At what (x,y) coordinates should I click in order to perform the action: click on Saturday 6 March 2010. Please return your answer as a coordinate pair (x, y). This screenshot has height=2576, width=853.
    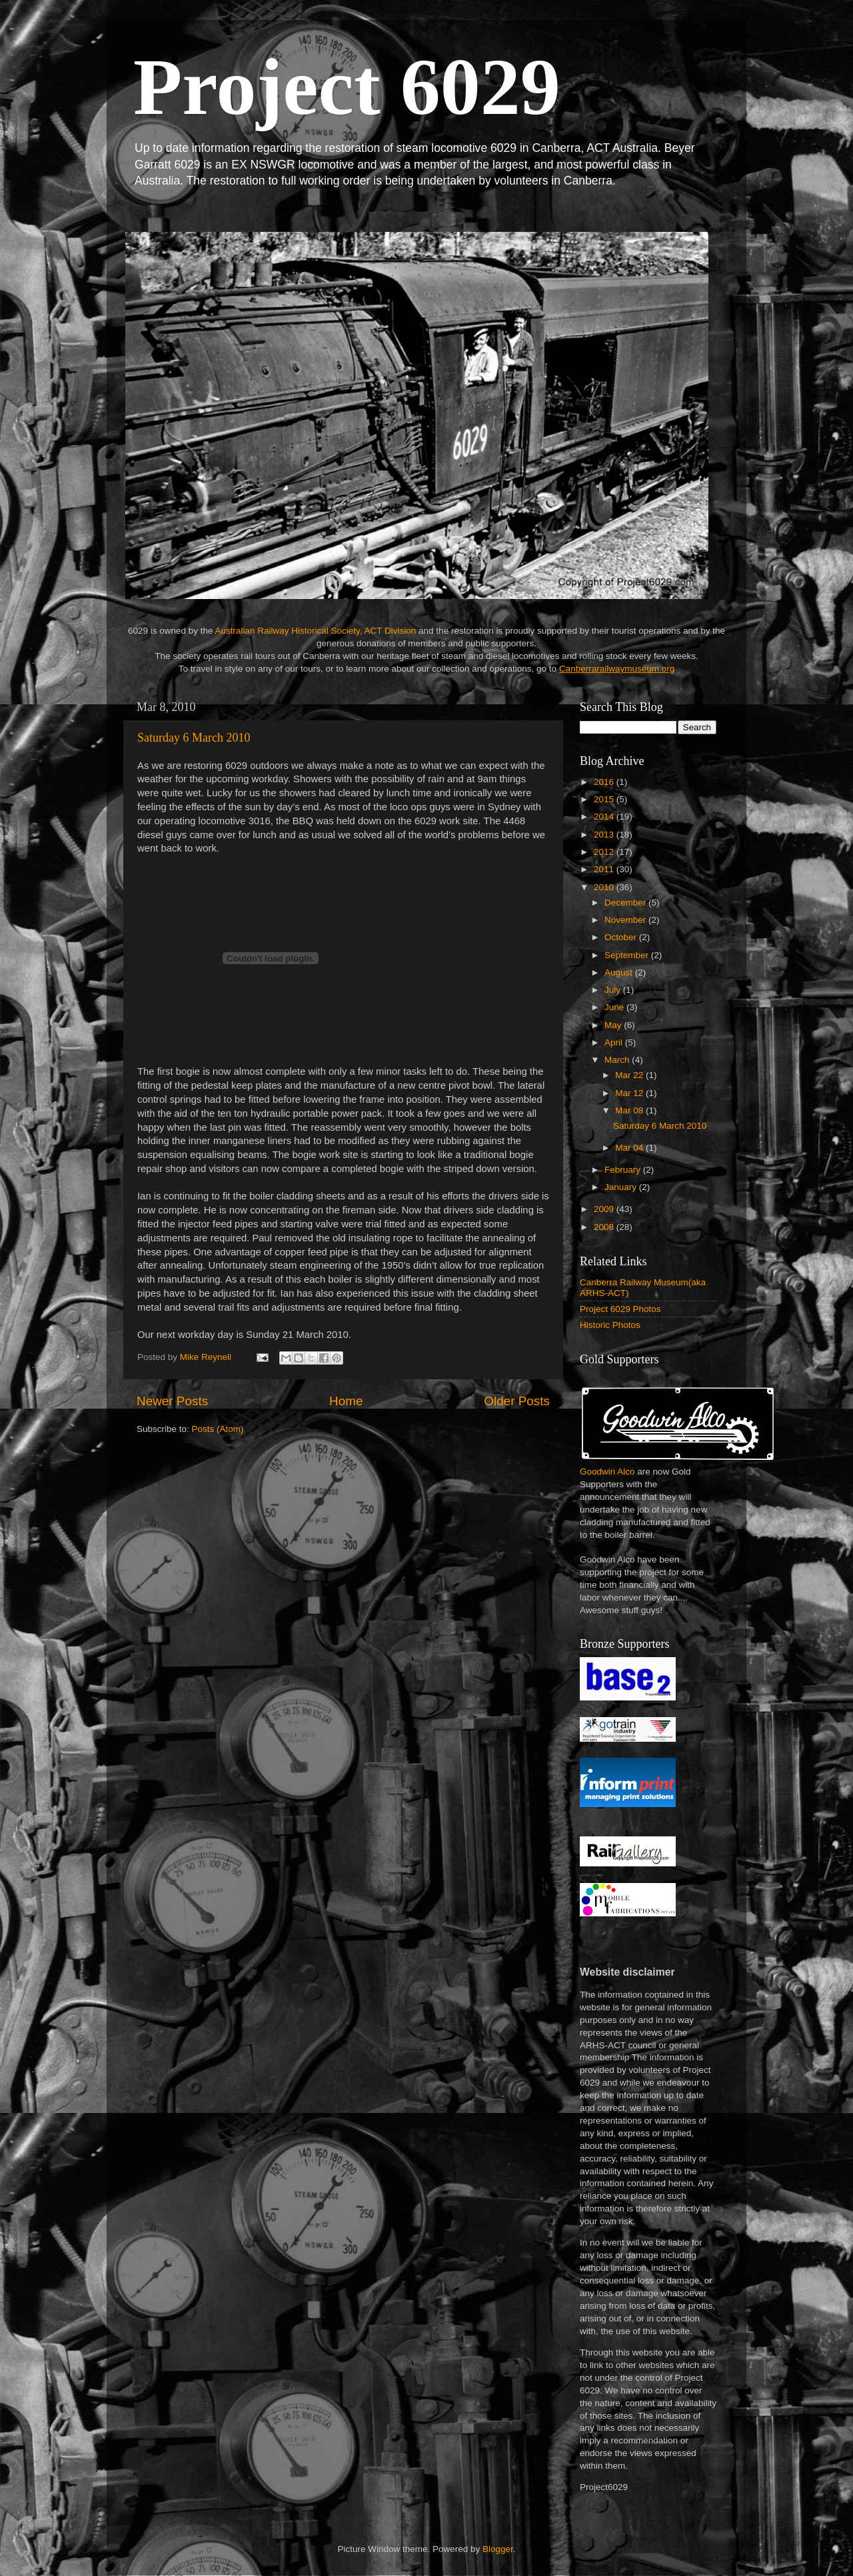
    Looking at the image, I should click on (193, 737).